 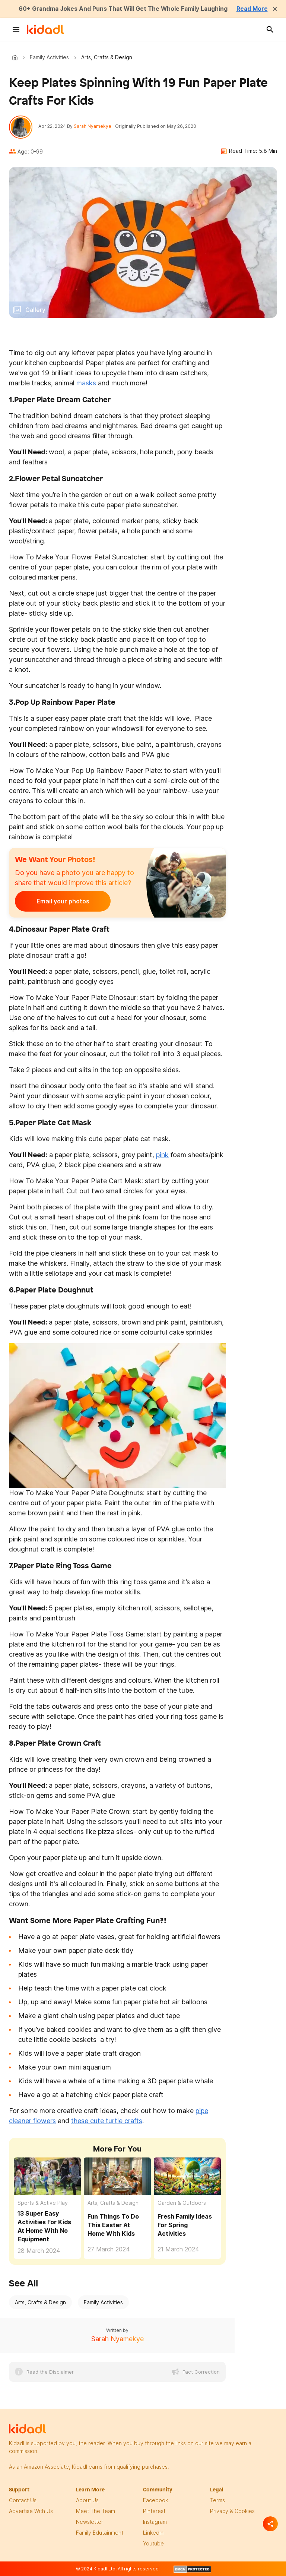 I want to click on masks, so click(x=86, y=383).